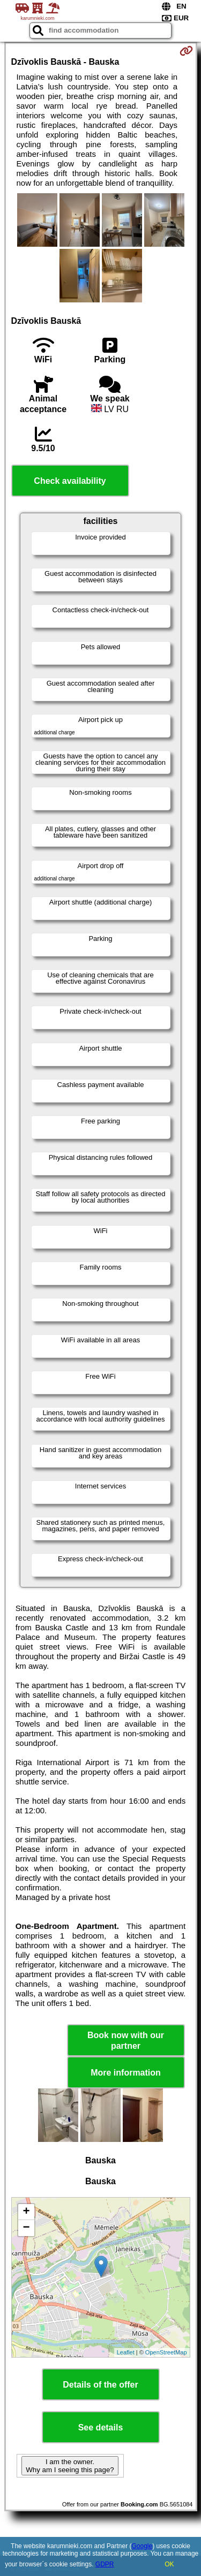 The width and height of the screenshot is (201, 2576). I want to click on Book now with our partner, so click(125, 2040).